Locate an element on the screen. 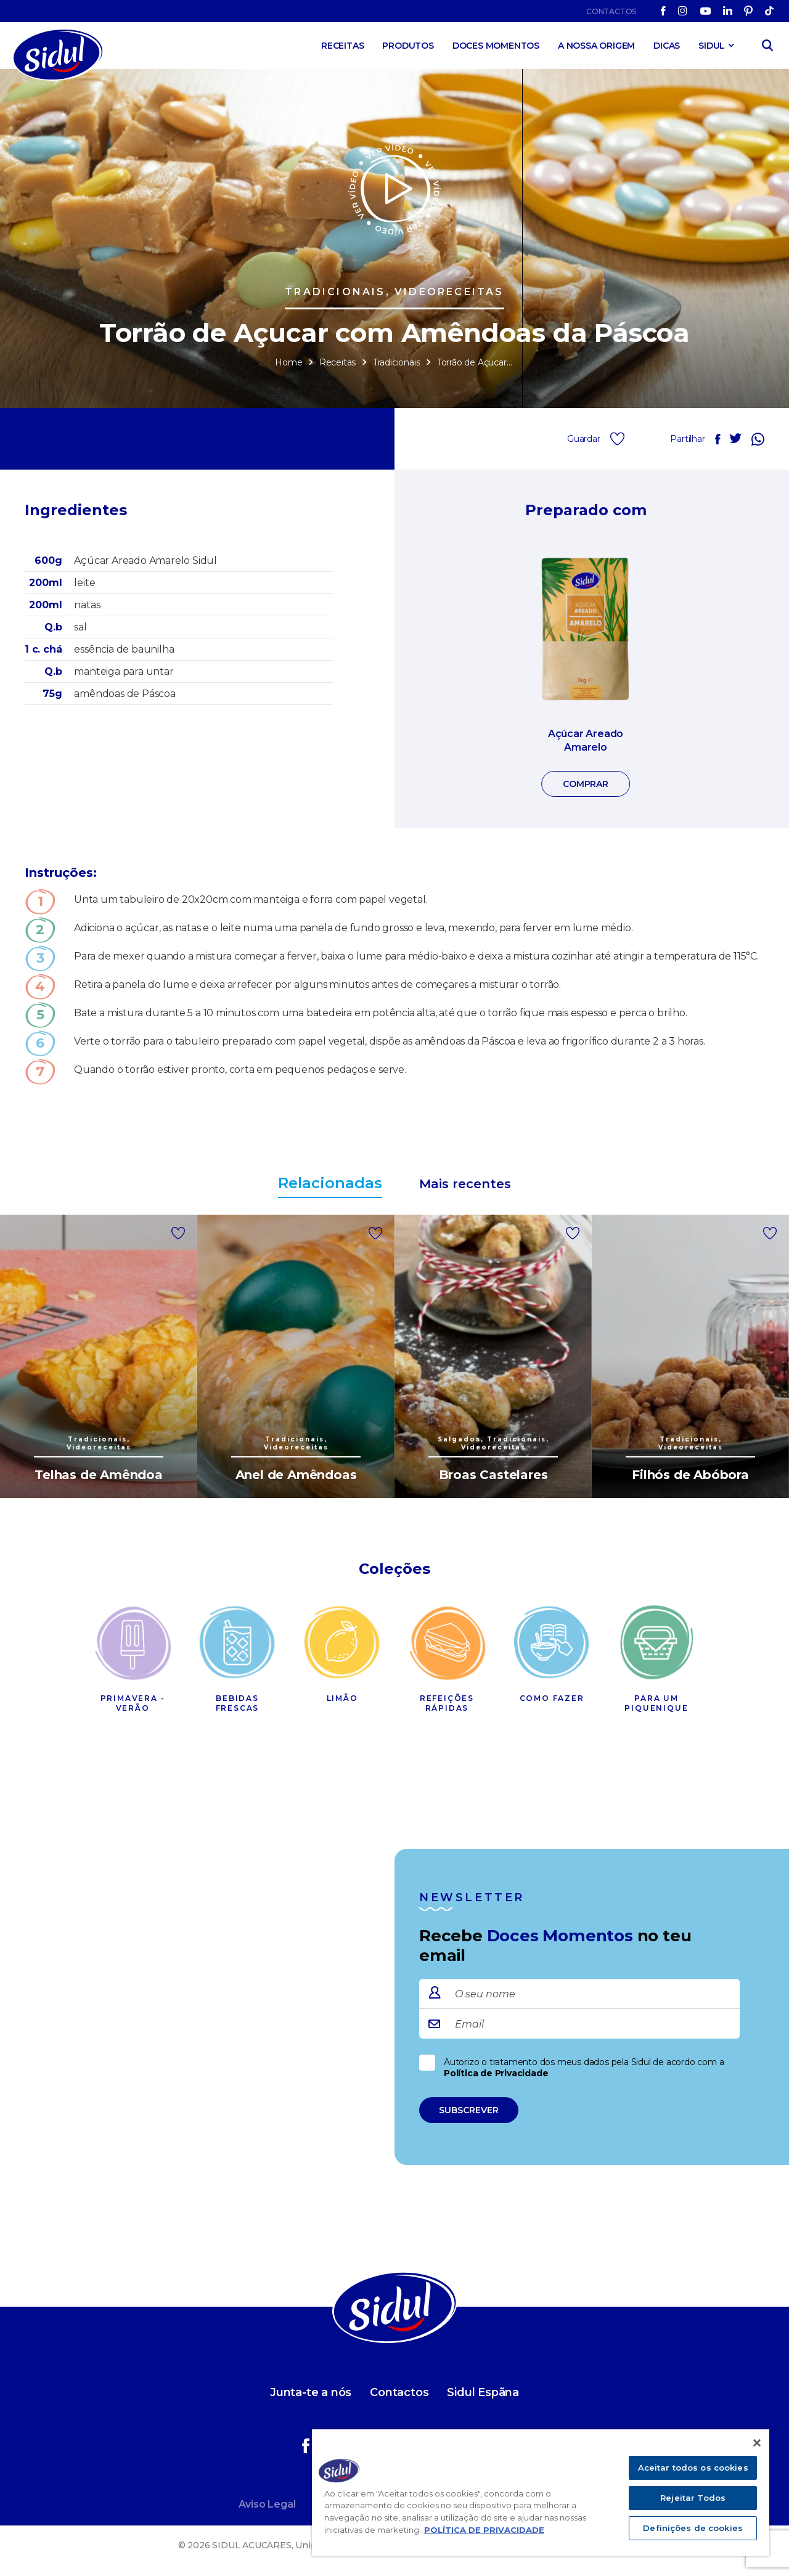 This screenshot has height=2576, width=789. Receitas is located at coordinates (342, 45).